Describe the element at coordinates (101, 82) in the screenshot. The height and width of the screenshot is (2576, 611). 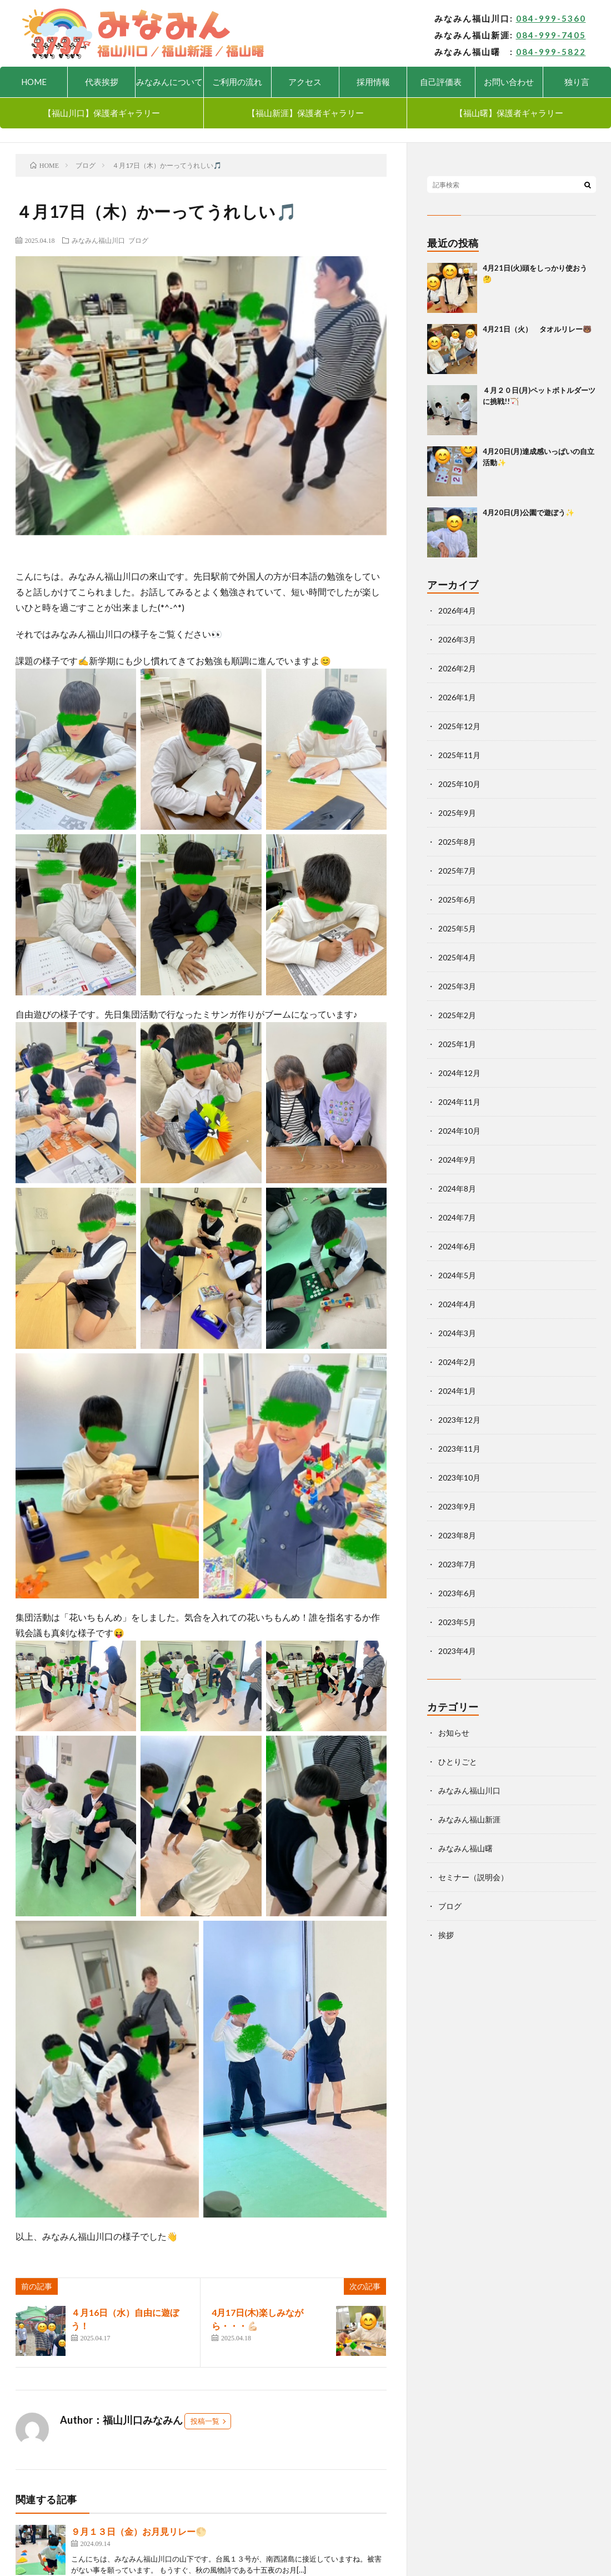
I see `代表挨拶` at that location.